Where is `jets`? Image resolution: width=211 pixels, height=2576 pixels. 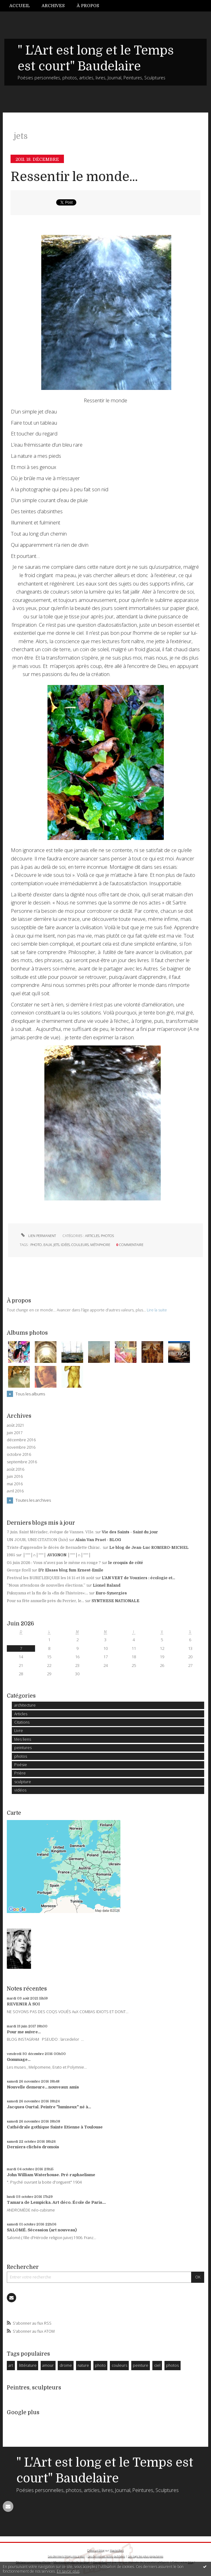 jets is located at coordinates (56, 1244).